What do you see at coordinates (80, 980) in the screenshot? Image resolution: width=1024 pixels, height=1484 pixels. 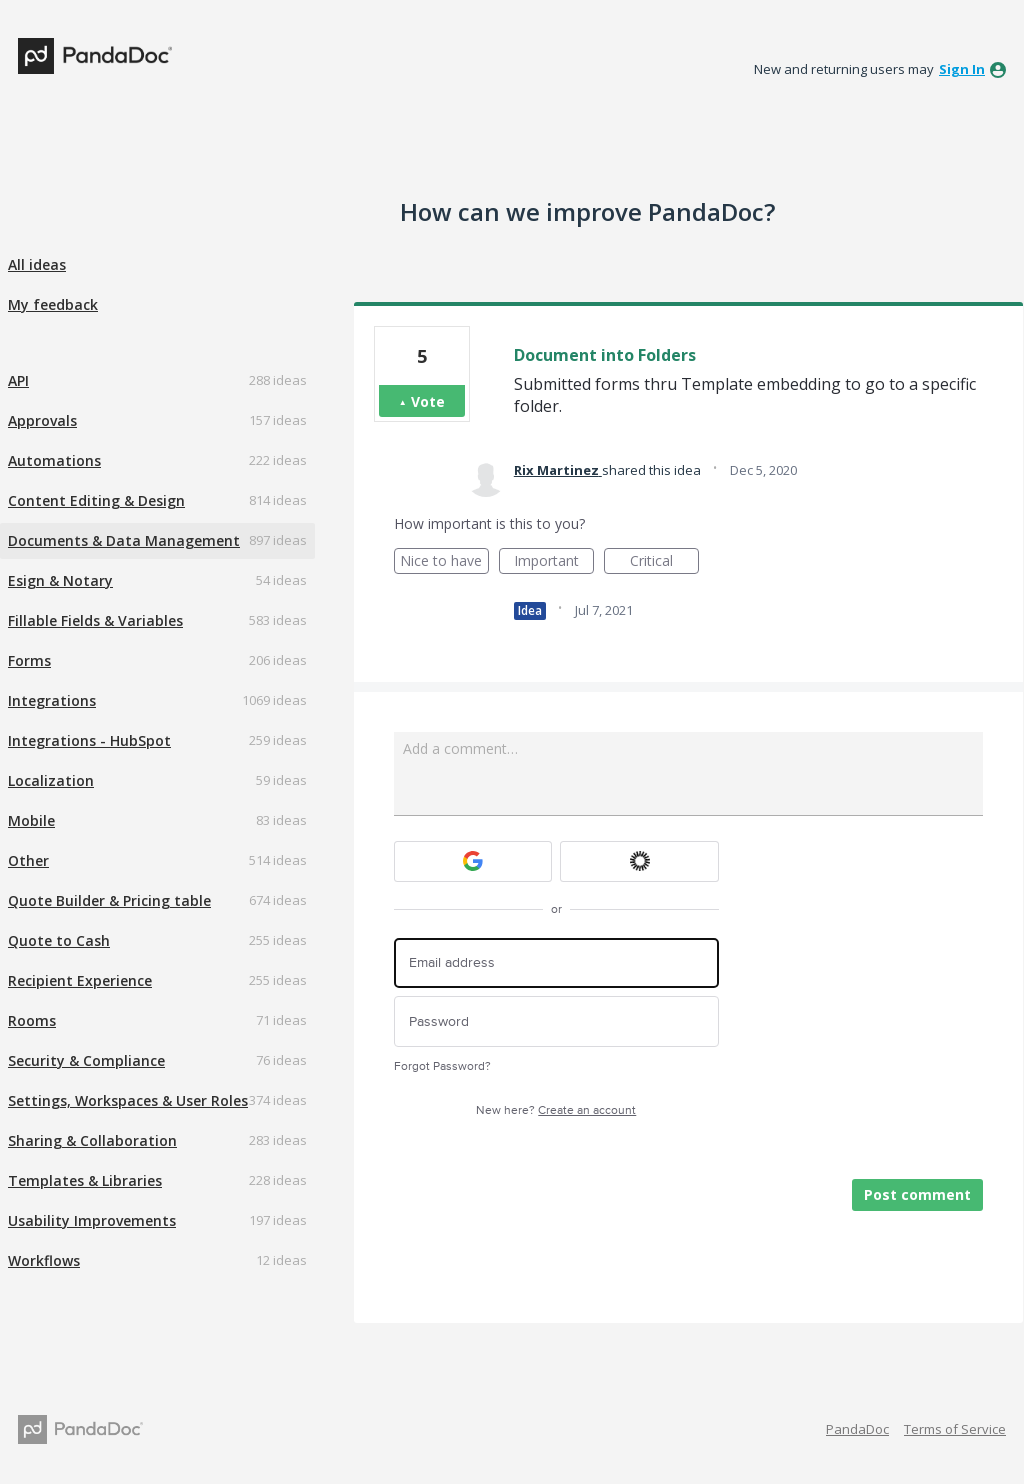 I see `Recipient Experience` at bounding box center [80, 980].